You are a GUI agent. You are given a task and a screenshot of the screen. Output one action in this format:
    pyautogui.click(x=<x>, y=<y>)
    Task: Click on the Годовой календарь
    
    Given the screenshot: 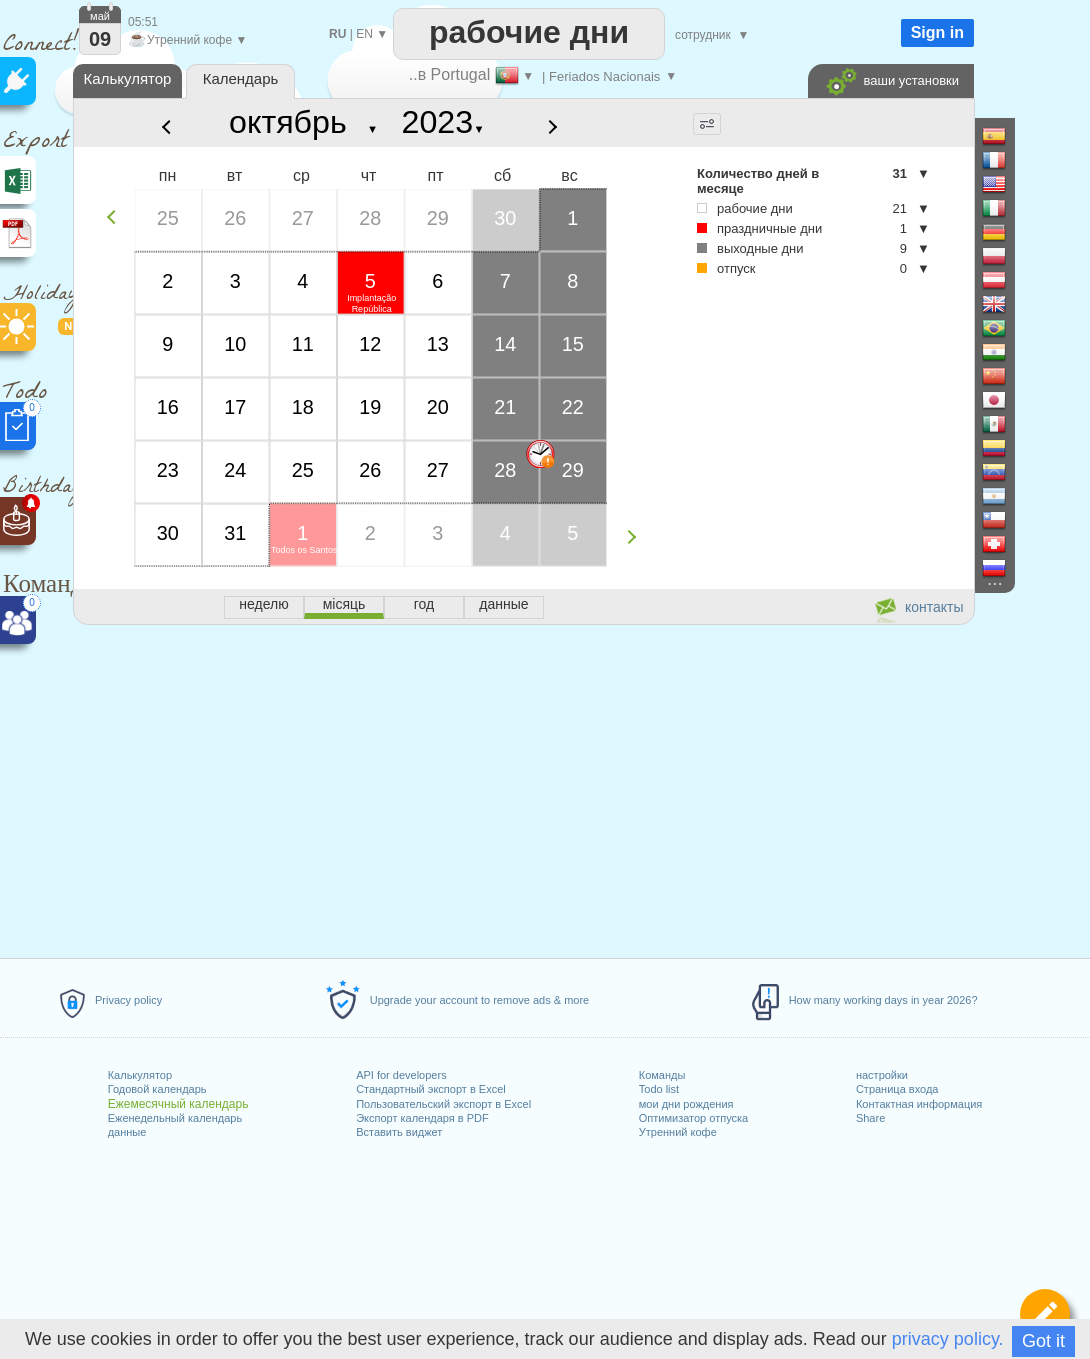 What is the action you would take?
    pyautogui.click(x=157, y=1089)
    